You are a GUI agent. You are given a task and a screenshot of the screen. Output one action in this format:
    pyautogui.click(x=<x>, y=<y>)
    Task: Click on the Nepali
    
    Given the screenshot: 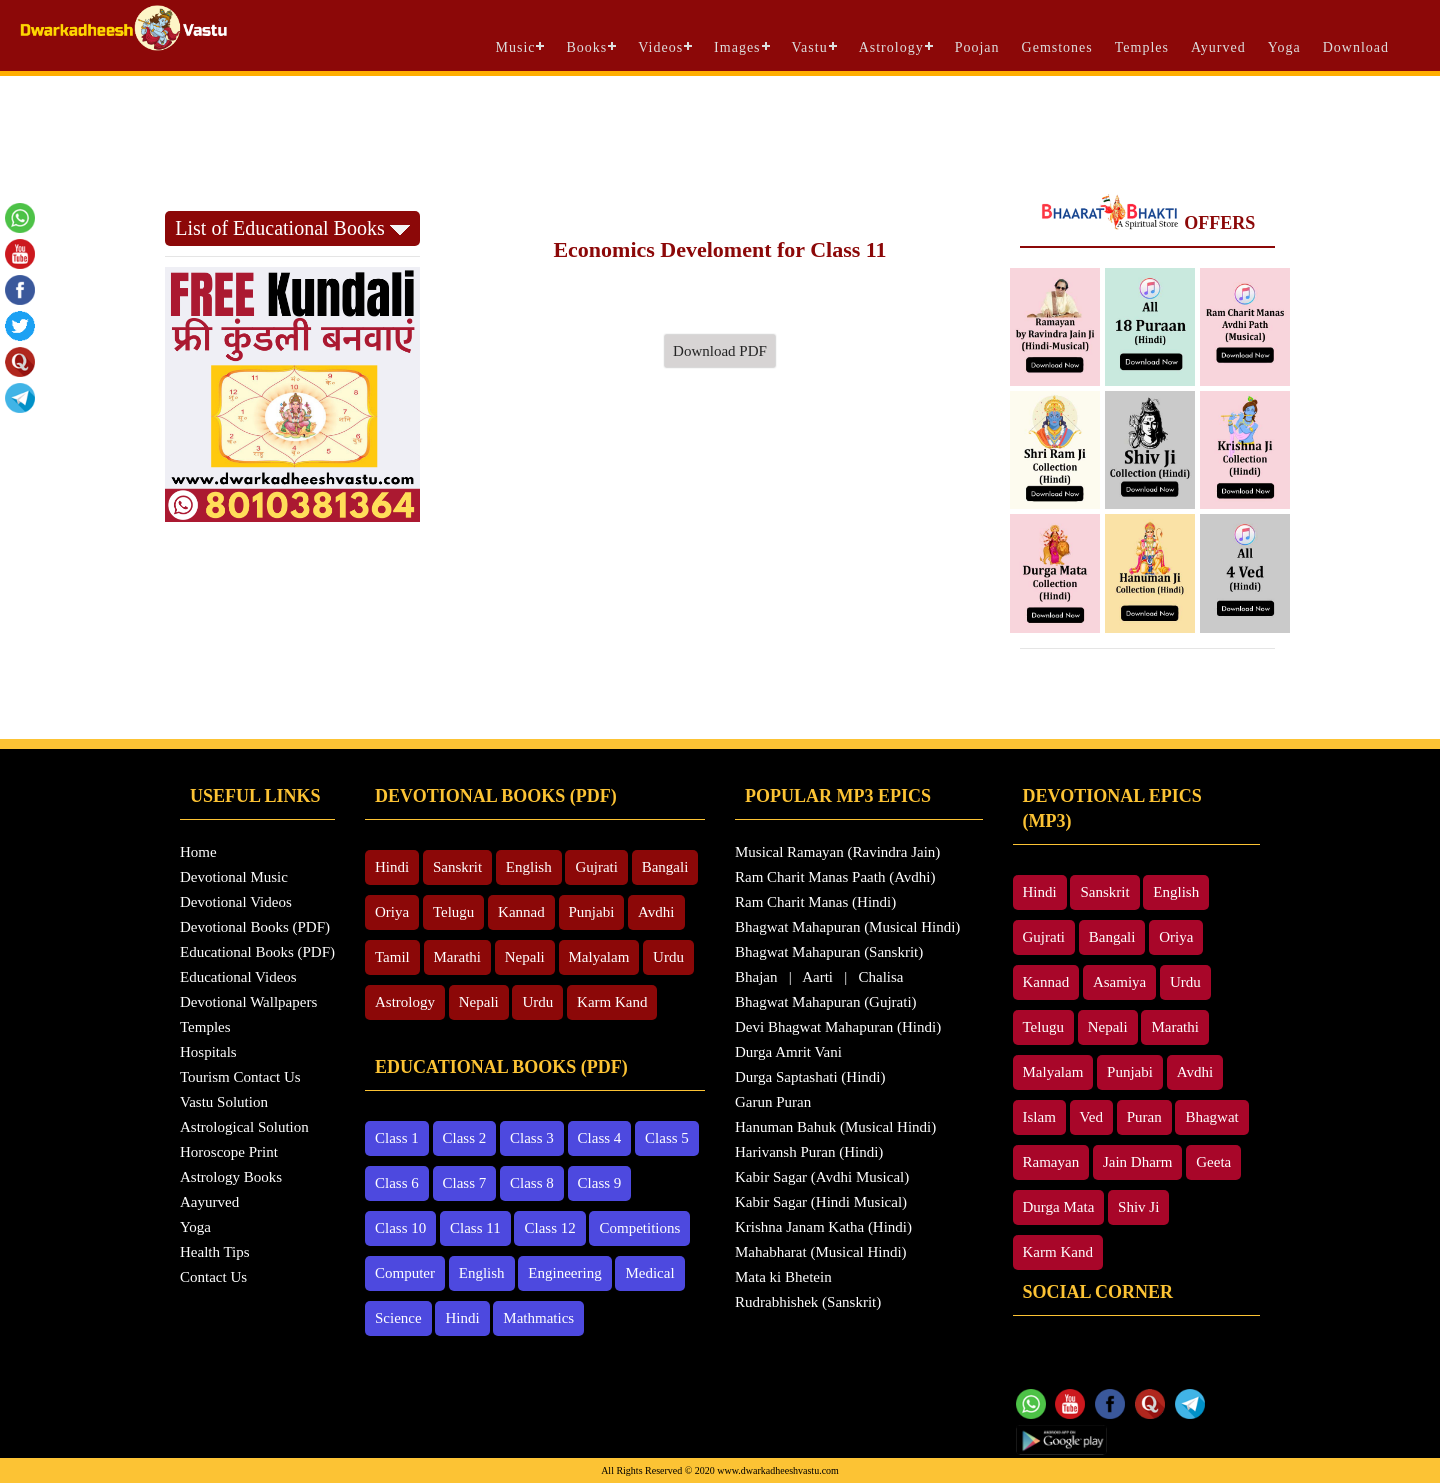 What is the action you would take?
    pyautogui.click(x=525, y=957)
    